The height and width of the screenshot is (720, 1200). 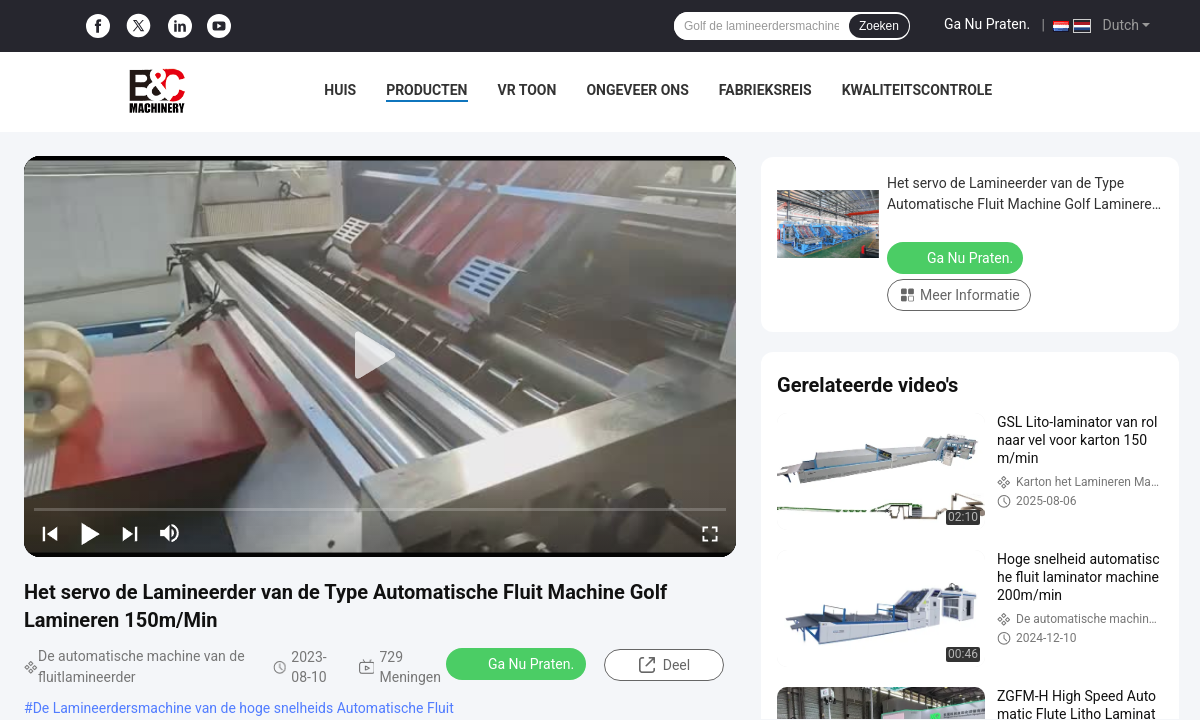 What do you see at coordinates (243, 708) in the screenshot?
I see `De Lamineerdersmachine van de hoge snelheids Automatische Fluit` at bounding box center [243, 708].